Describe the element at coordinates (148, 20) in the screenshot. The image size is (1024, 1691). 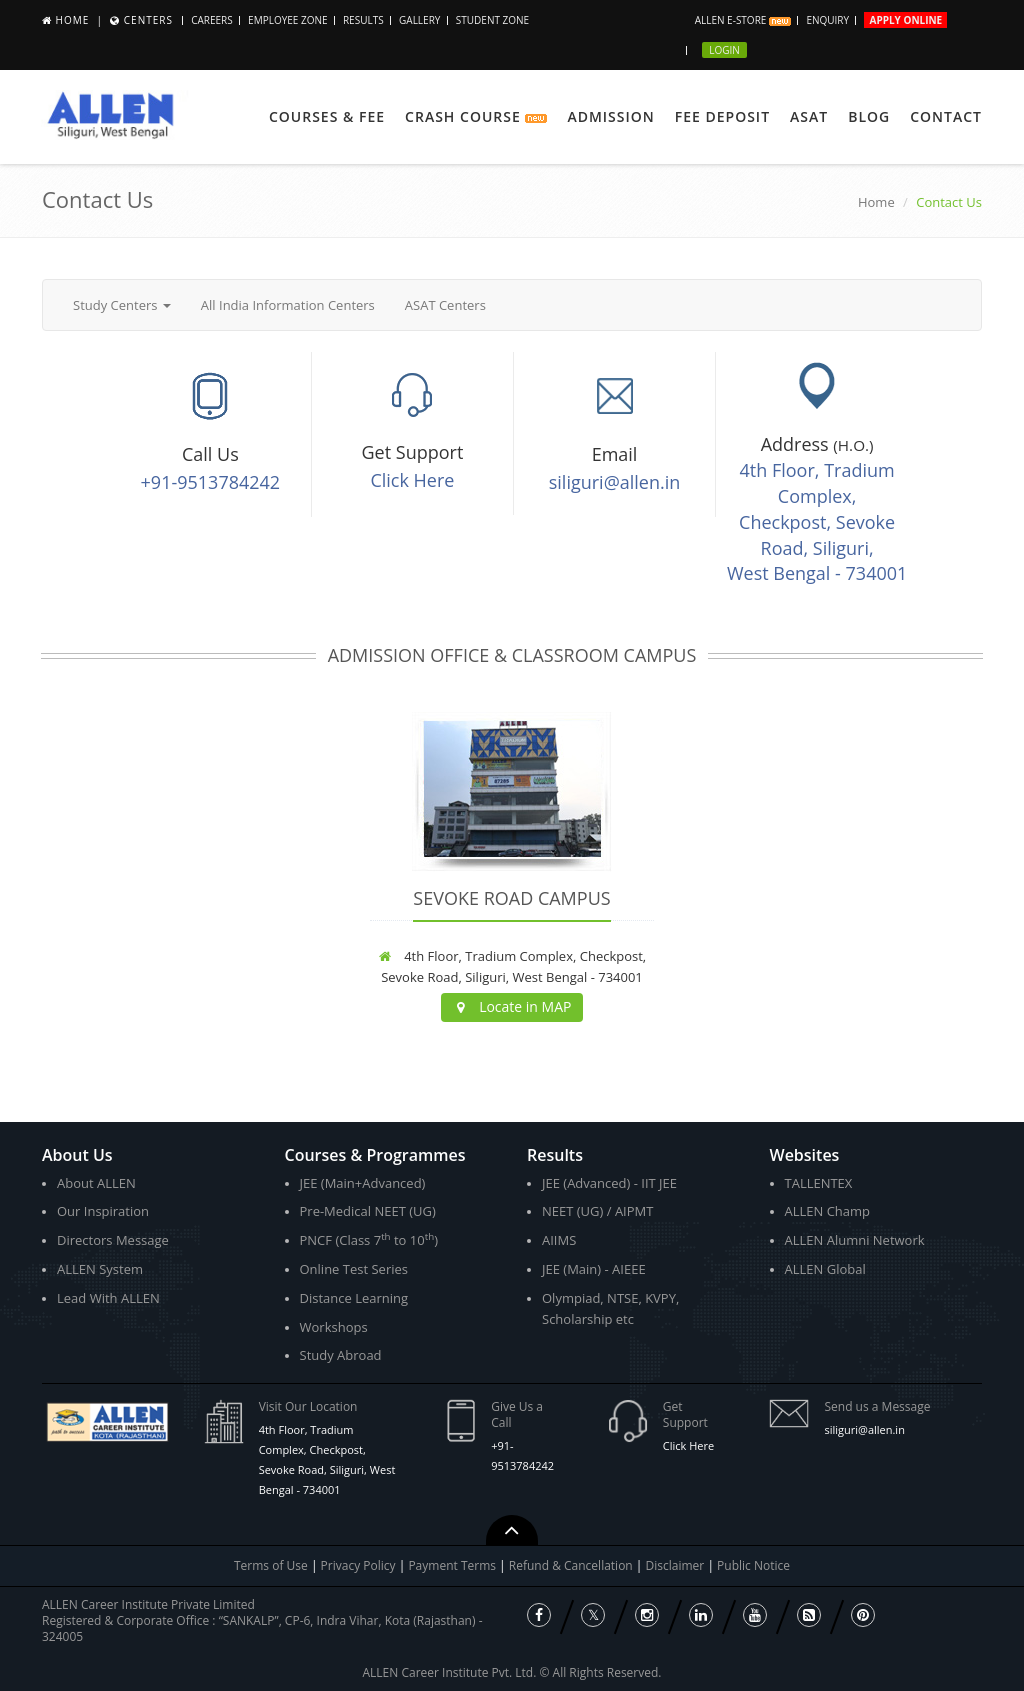
I see `Centers` at that location.